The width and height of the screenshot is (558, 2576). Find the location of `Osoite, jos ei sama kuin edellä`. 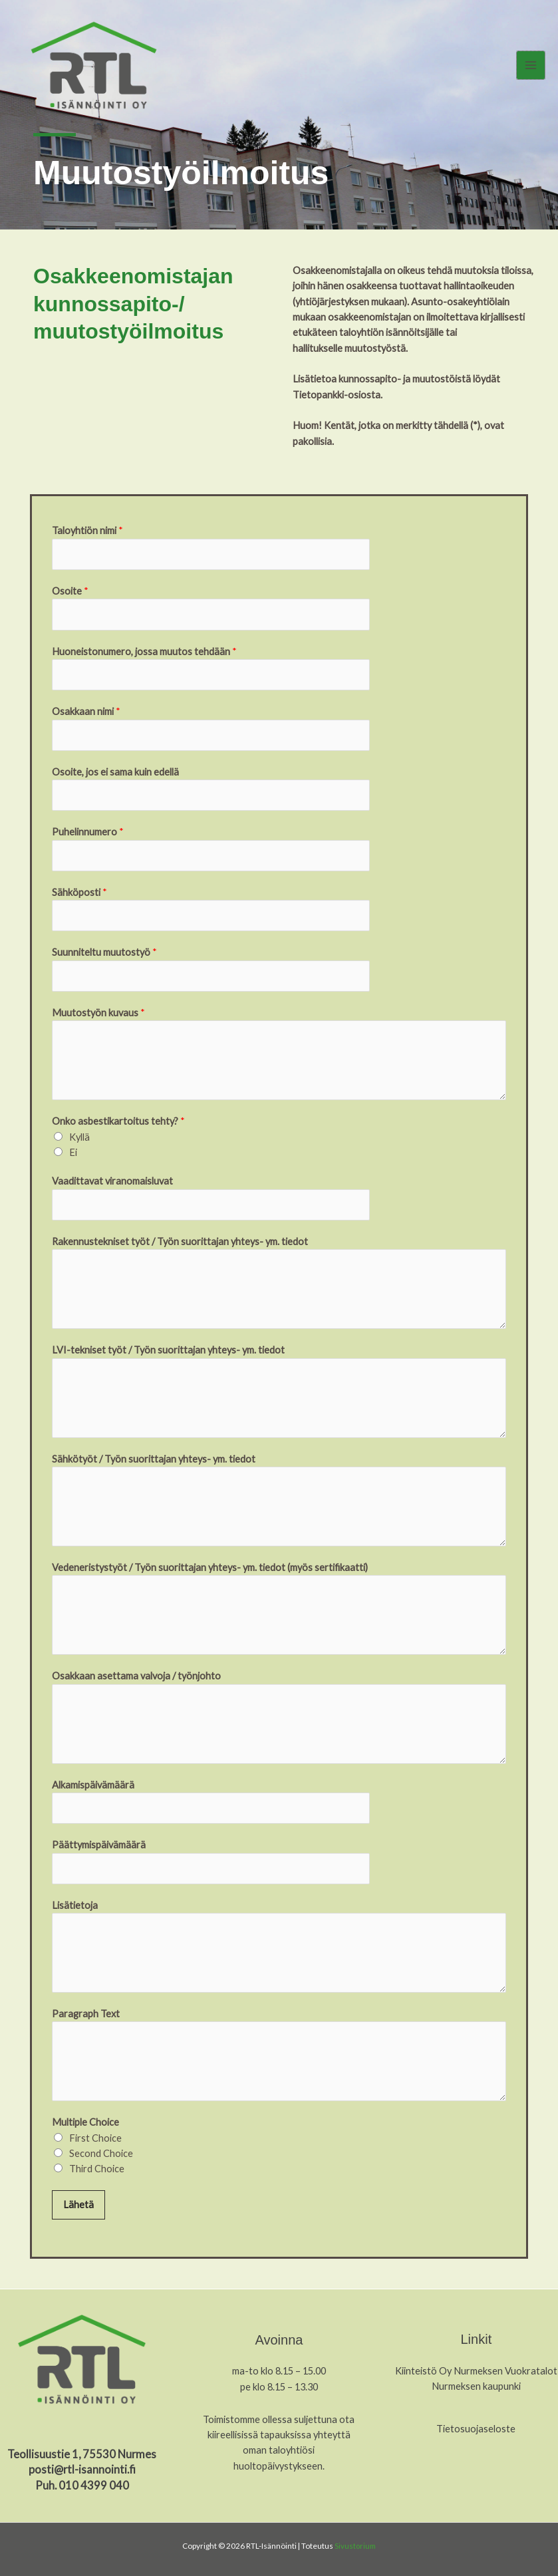

Osoite, jos ei sama kuin edellä is located at coordinates (115, 772).